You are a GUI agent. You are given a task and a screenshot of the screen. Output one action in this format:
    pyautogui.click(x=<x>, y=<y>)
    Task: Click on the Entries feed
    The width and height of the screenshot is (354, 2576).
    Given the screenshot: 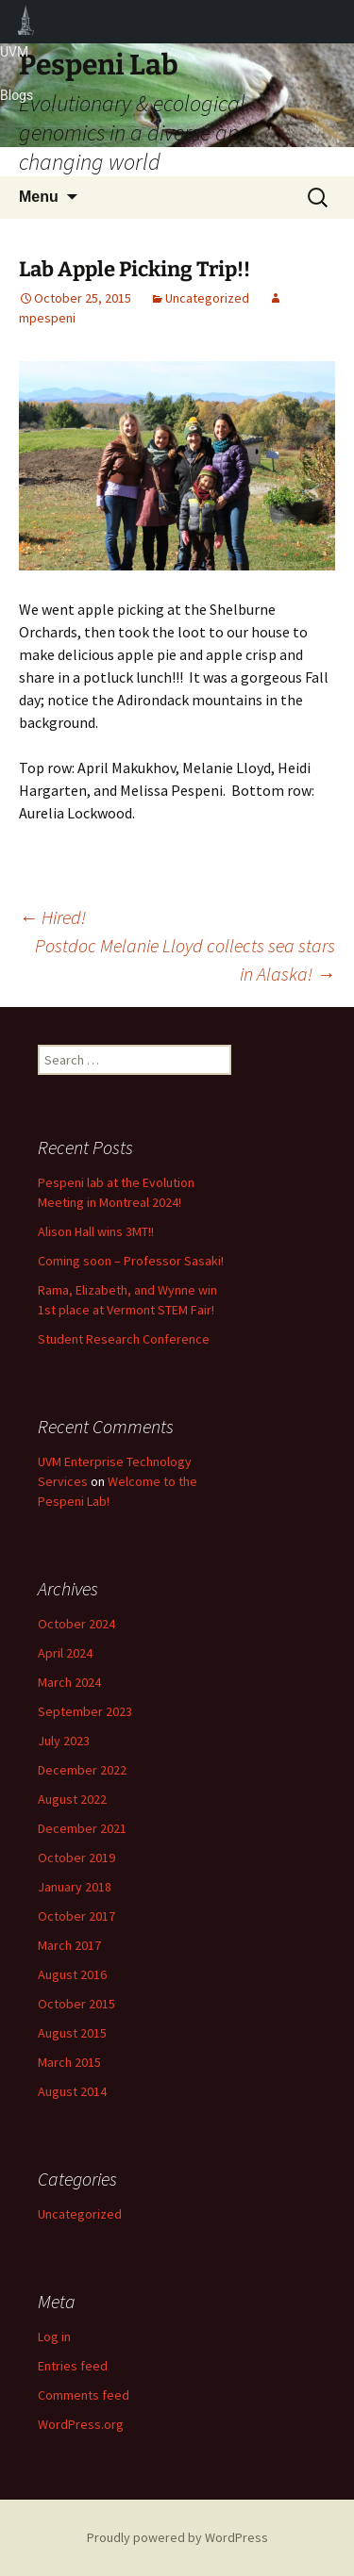 What is the action you would take?
    pyautogui.click(x=73, y=2365)
    